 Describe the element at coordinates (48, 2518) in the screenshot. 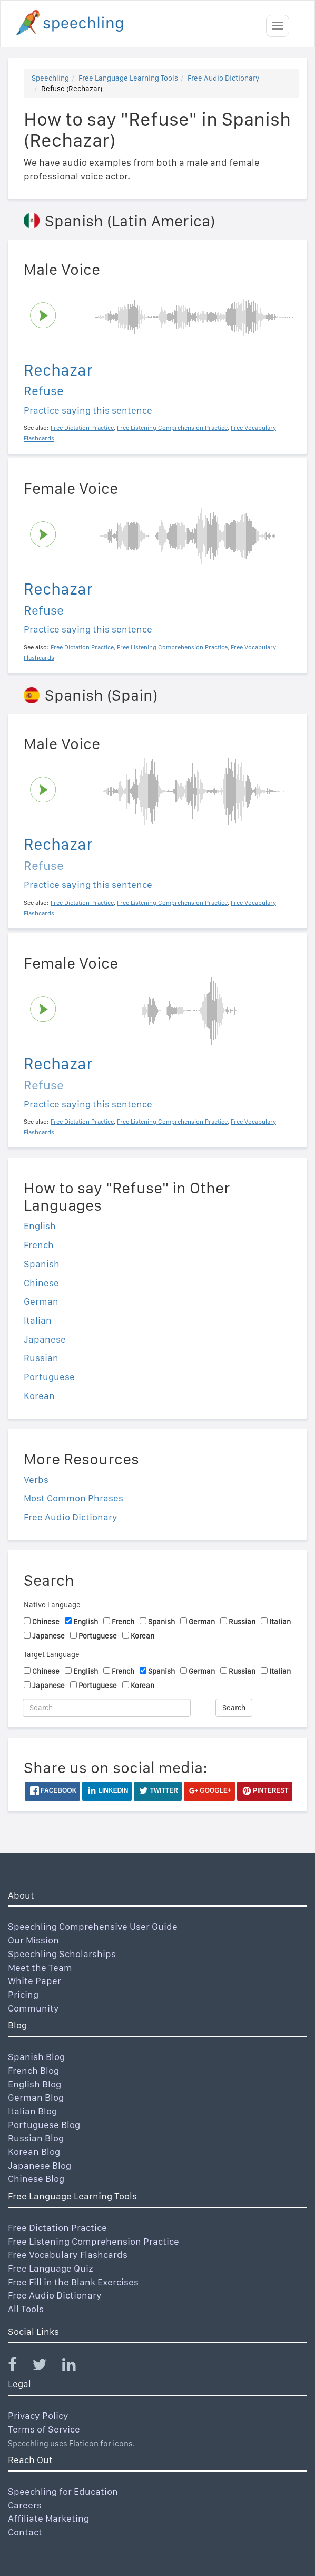

I see `Affiliate Marketing` at that location.